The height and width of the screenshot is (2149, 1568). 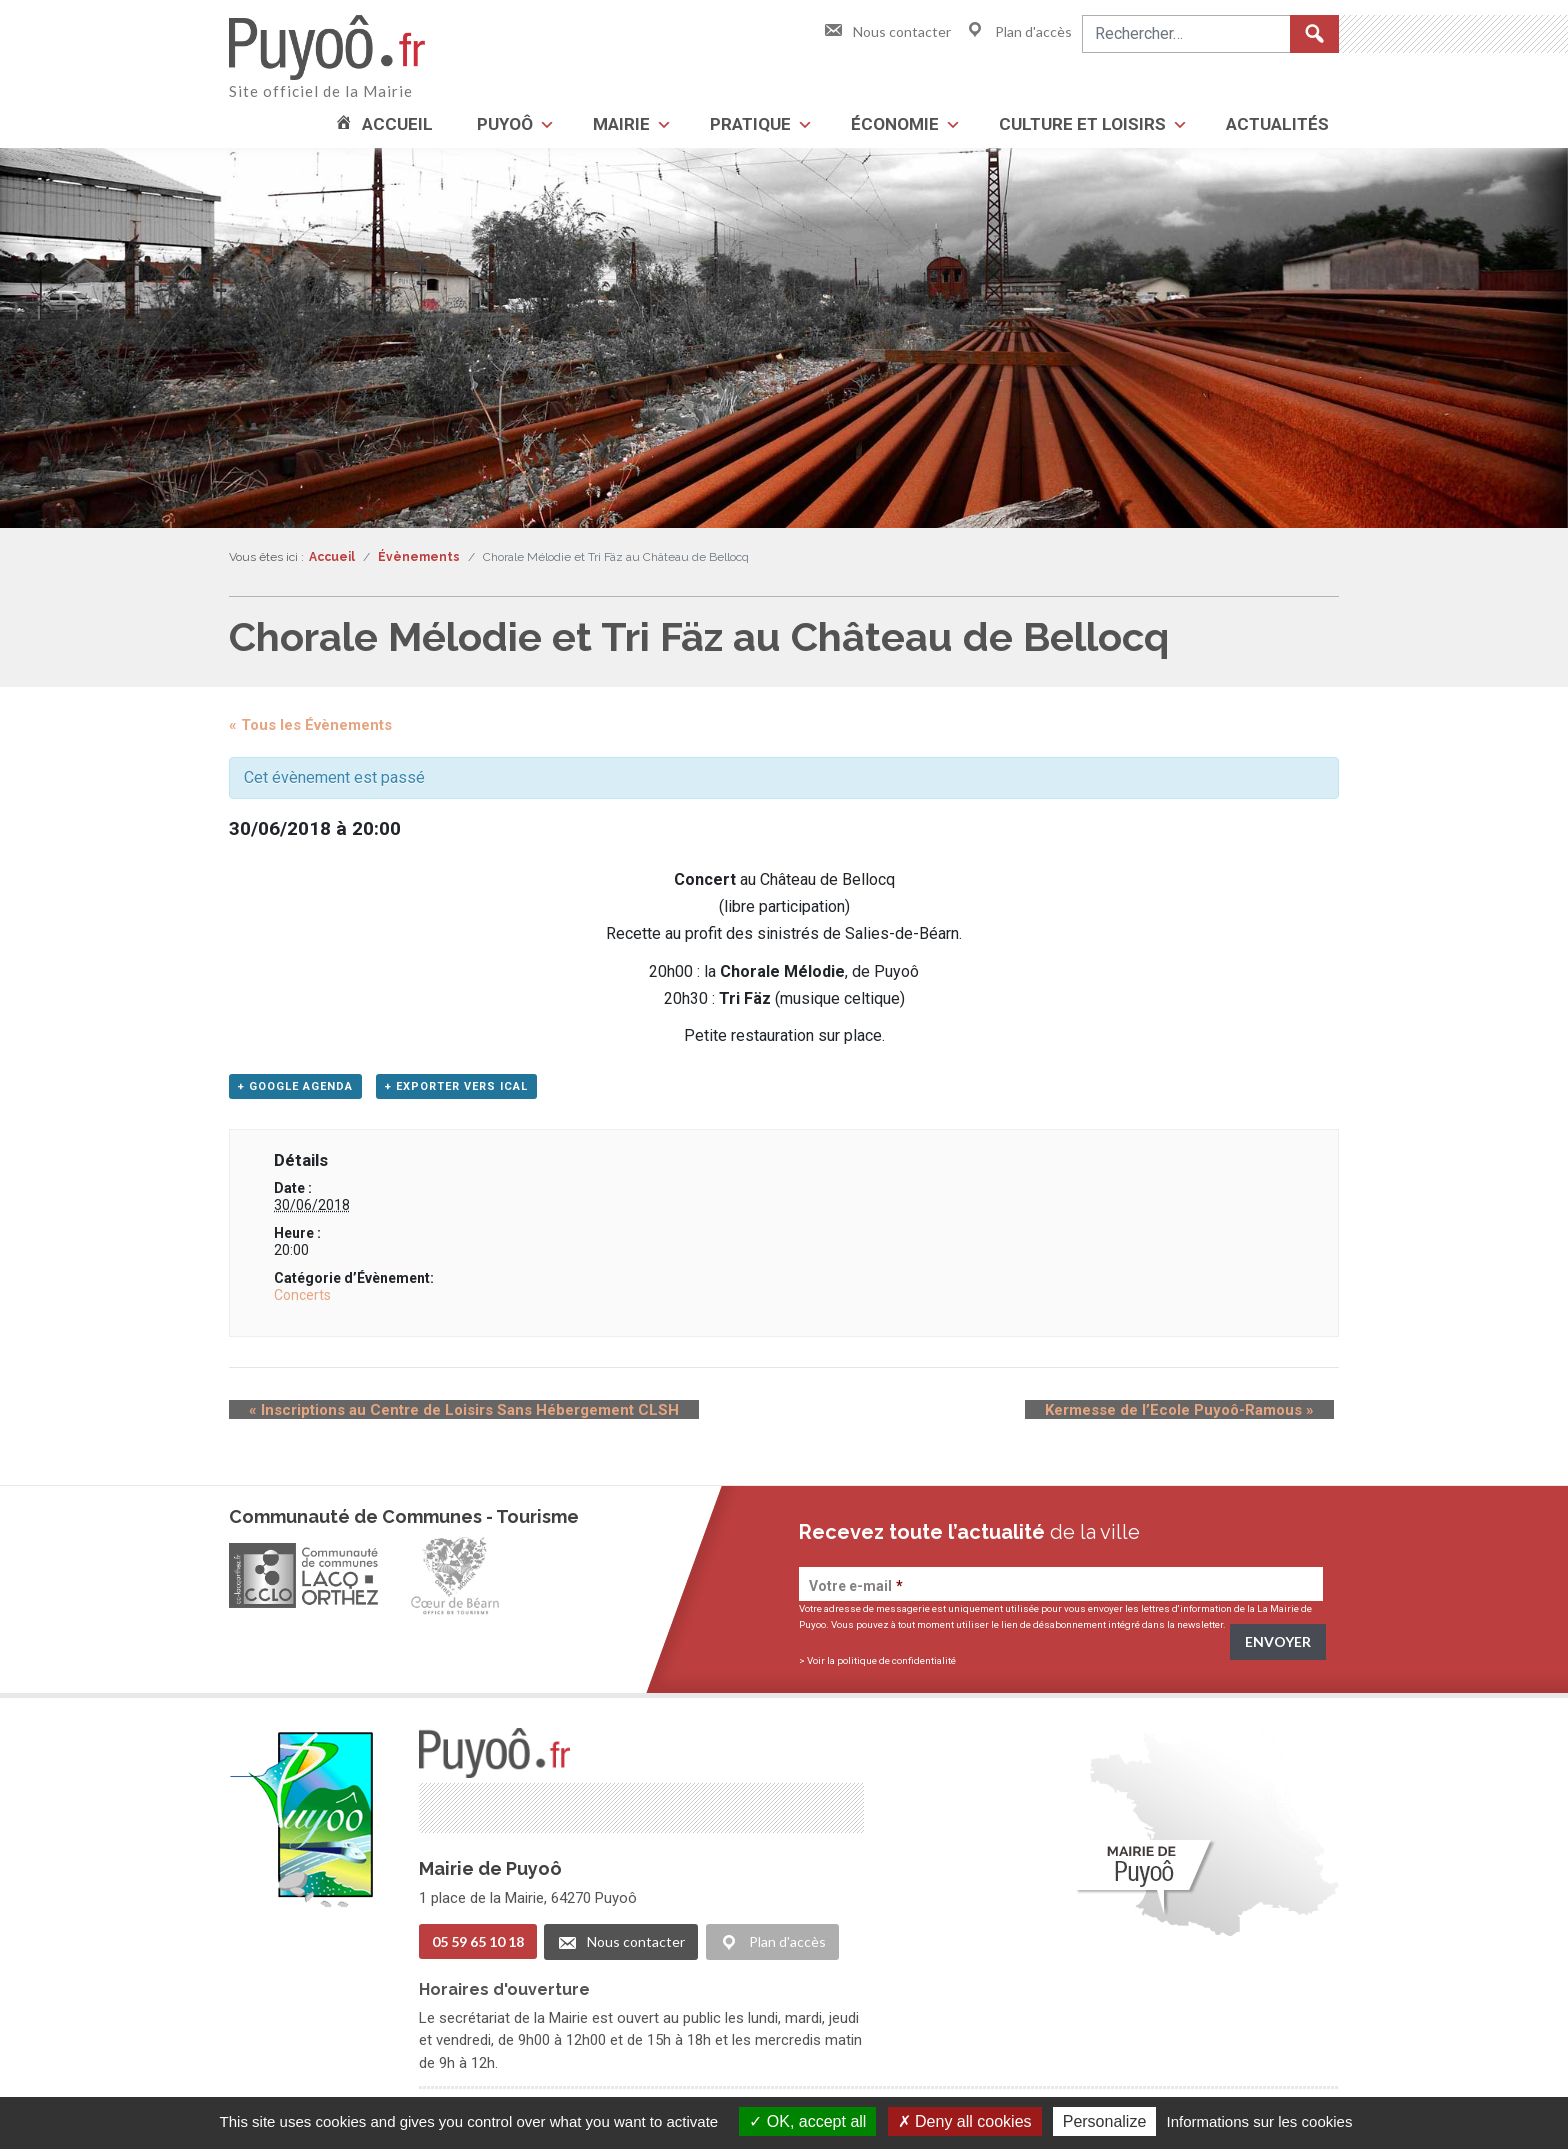 I want to click on OK, accept all, so click(x=807, y=2121).